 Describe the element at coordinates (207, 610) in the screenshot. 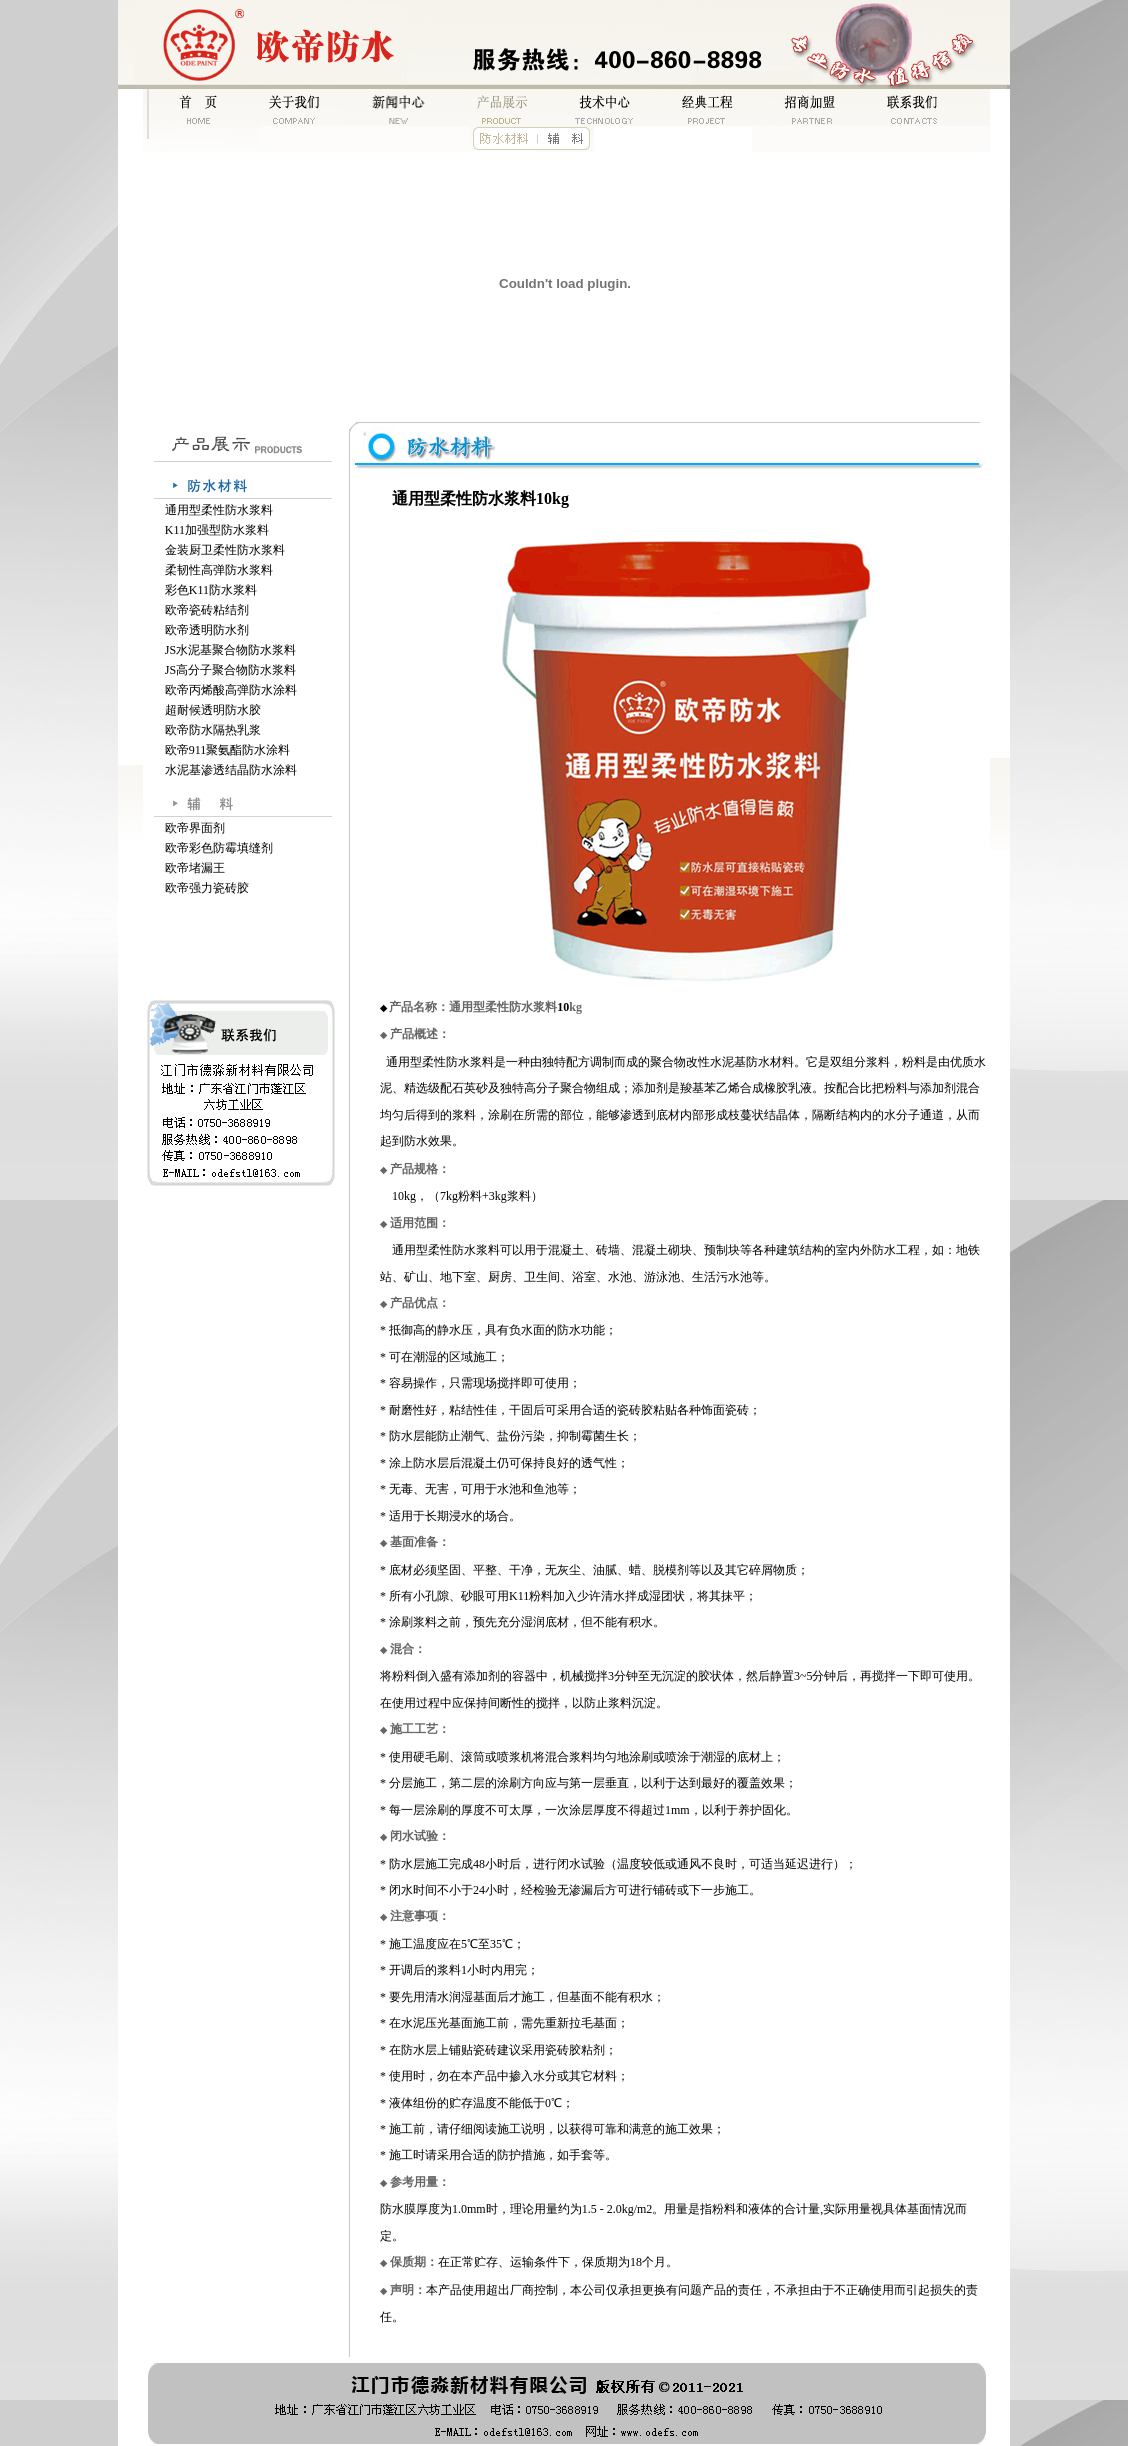

I see `欧帝瓷砖粘结剂` at that location.